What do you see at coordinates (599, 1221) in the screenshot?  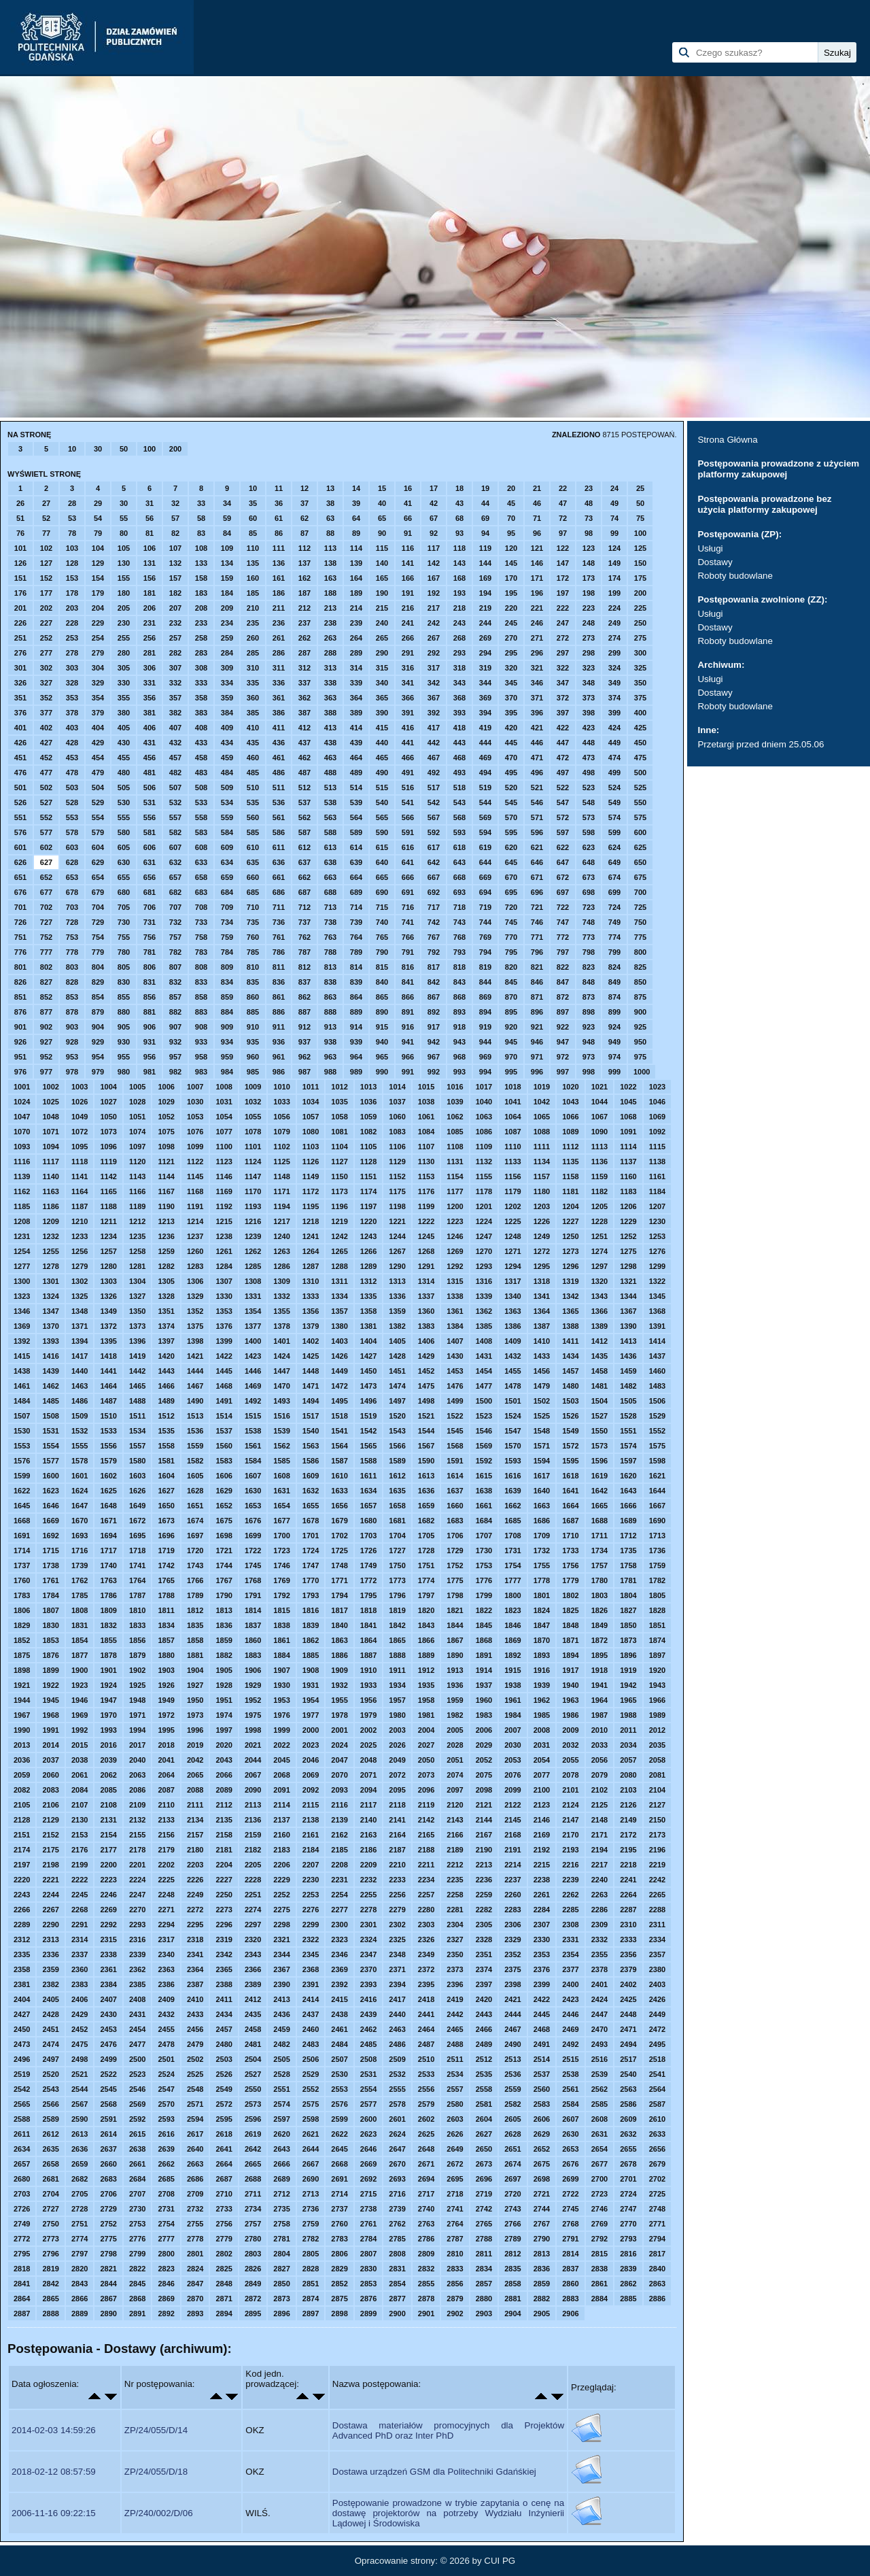 I see `1228` at bounding box center [599, 1221].